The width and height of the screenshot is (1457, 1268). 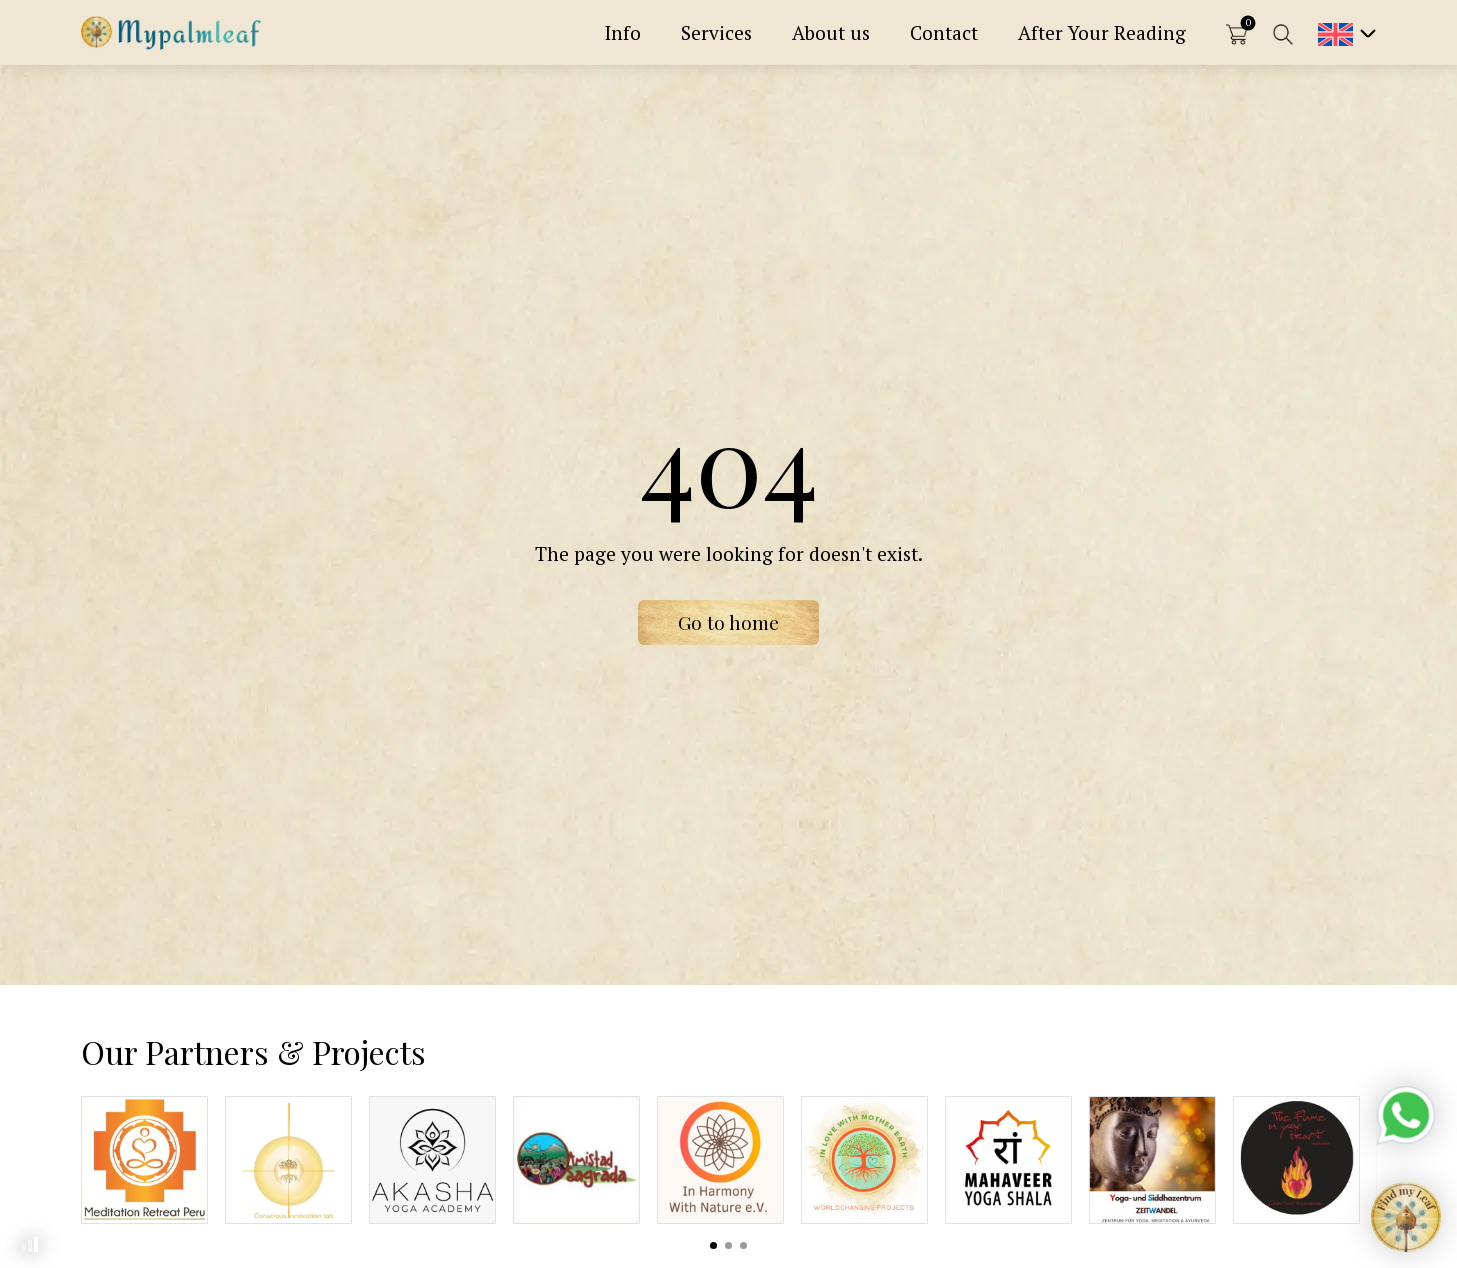 What do you see at coordinates (1102, 32) in the screenshot?
I see `After Your Reading` at bounding box center [1102, 32].